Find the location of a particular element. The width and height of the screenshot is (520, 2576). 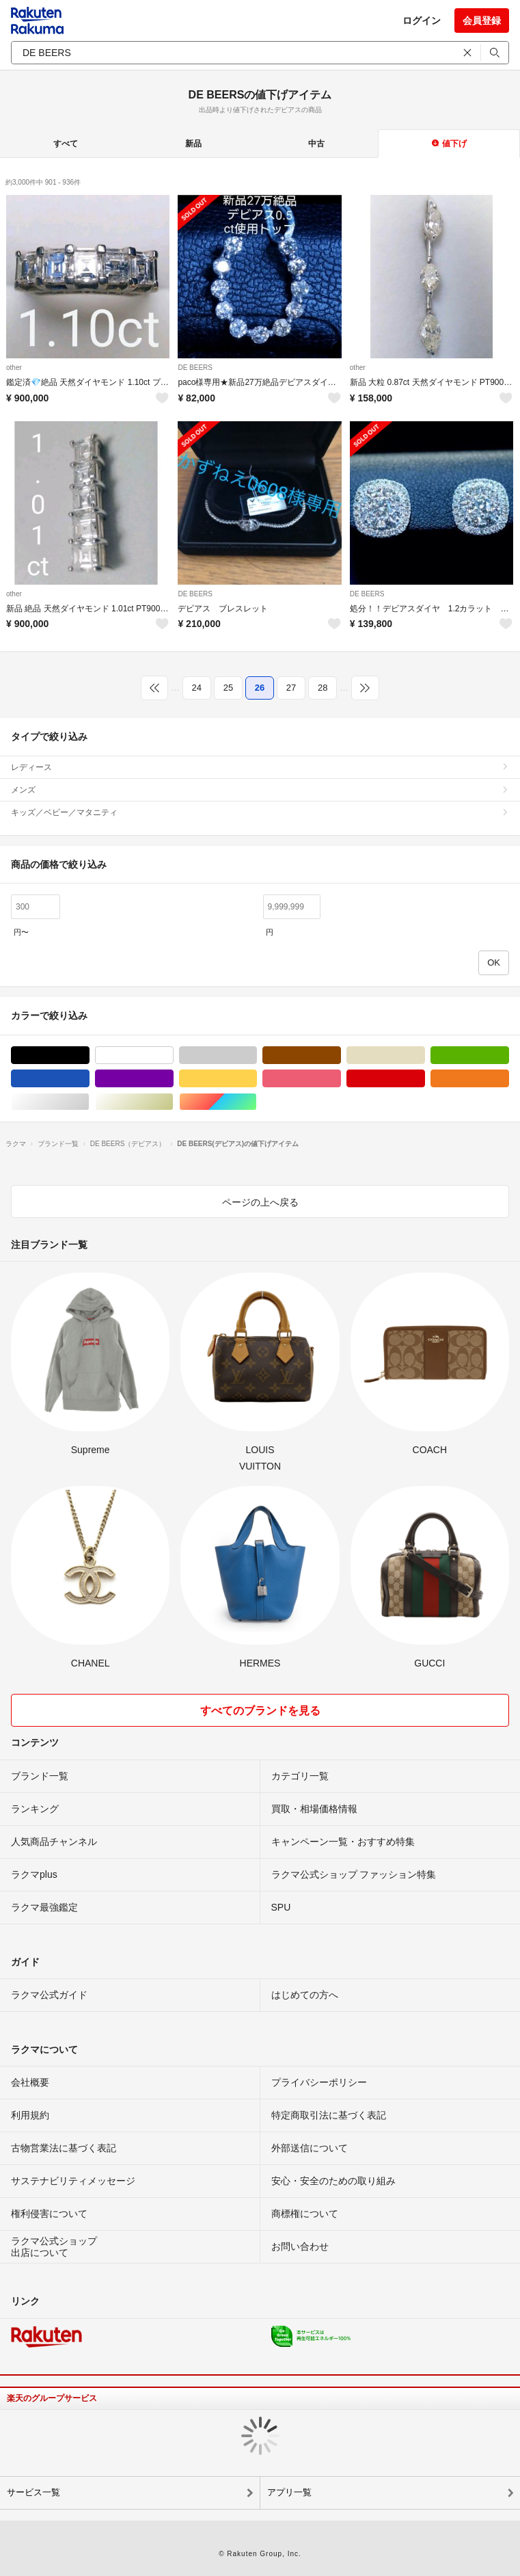

中古 is located at coordinates (316, 143).